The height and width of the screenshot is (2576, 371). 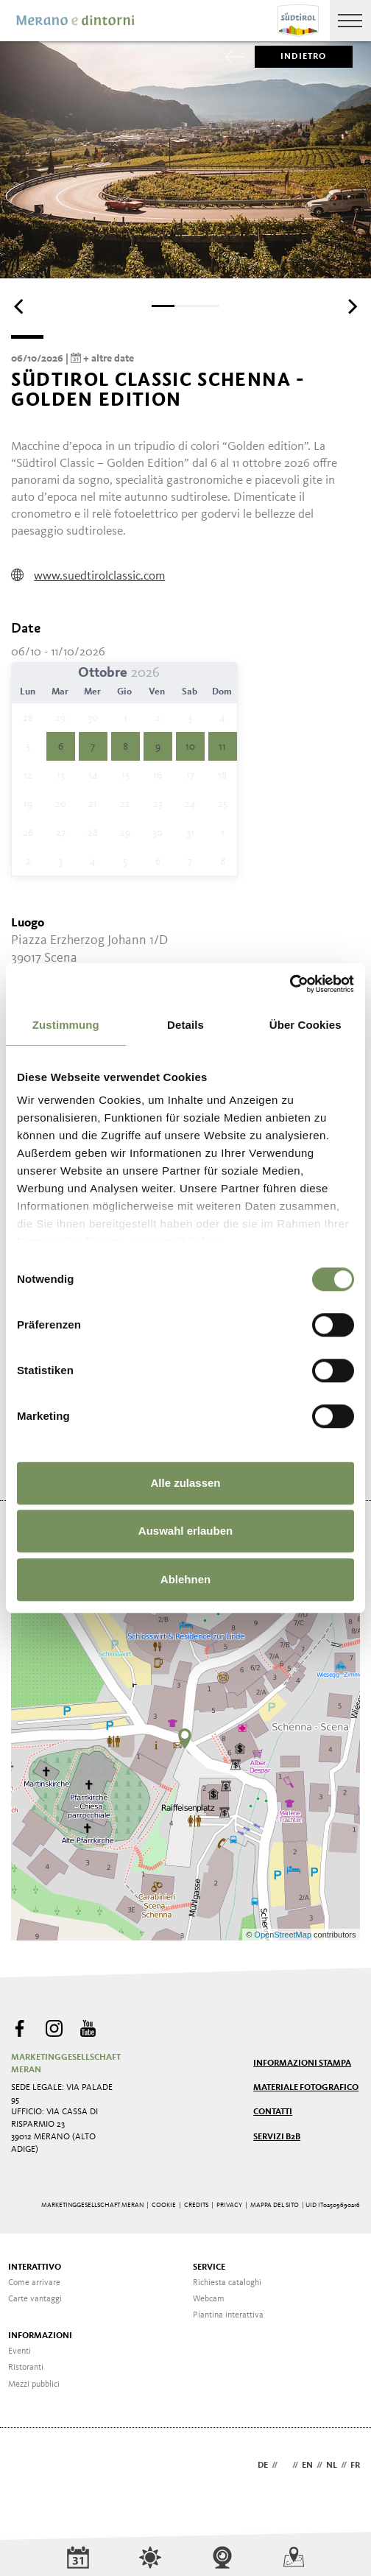 I want to click on Ablehnen, so click(x=185, y=1579).